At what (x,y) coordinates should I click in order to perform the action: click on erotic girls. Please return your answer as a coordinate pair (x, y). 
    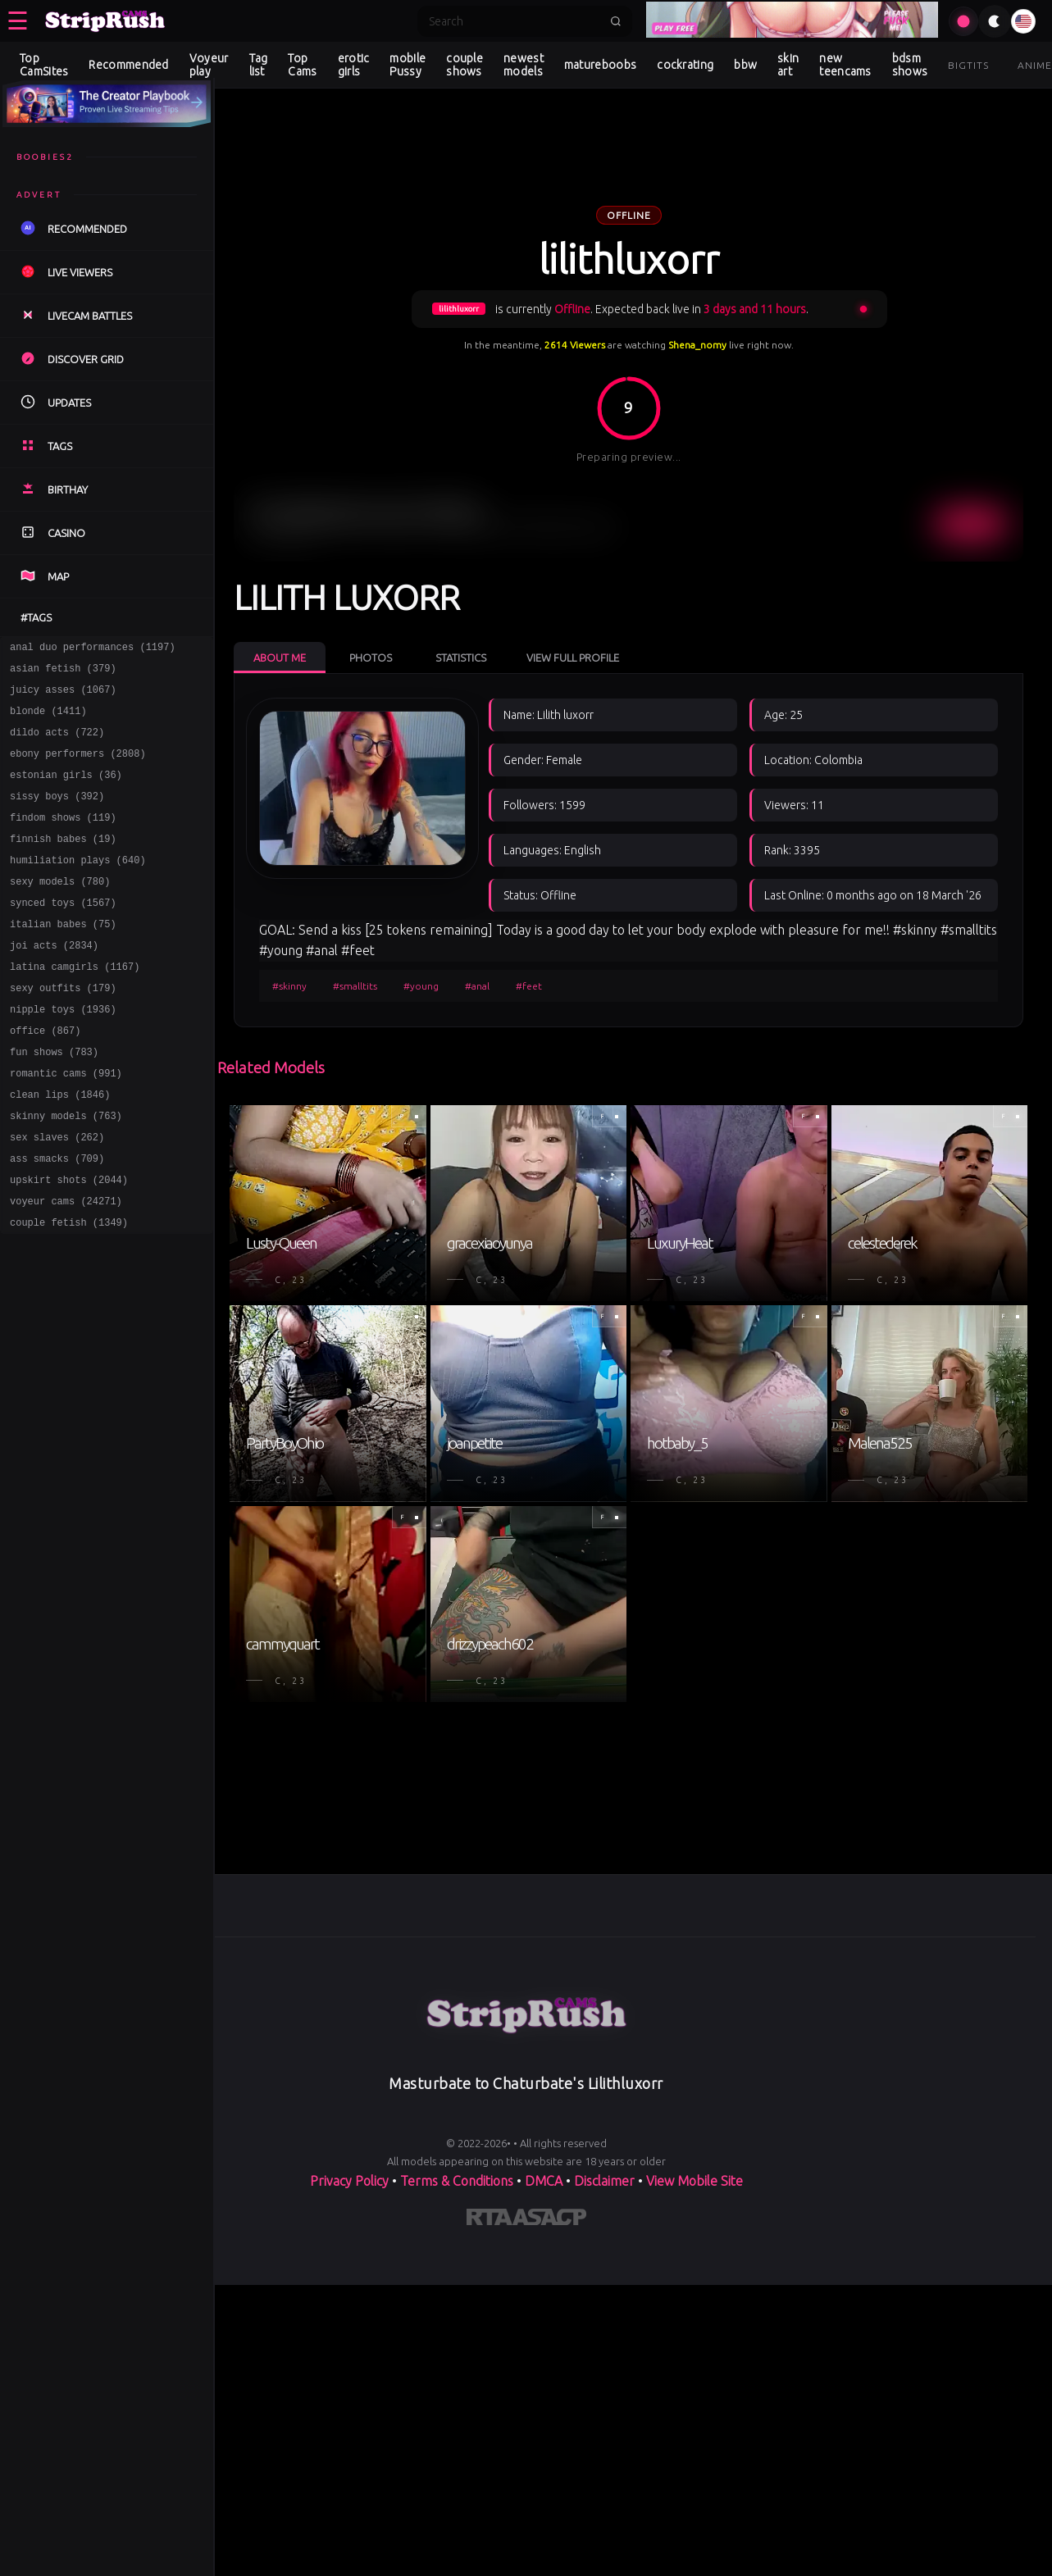
    Looking at the image, I should click on (354, 65).